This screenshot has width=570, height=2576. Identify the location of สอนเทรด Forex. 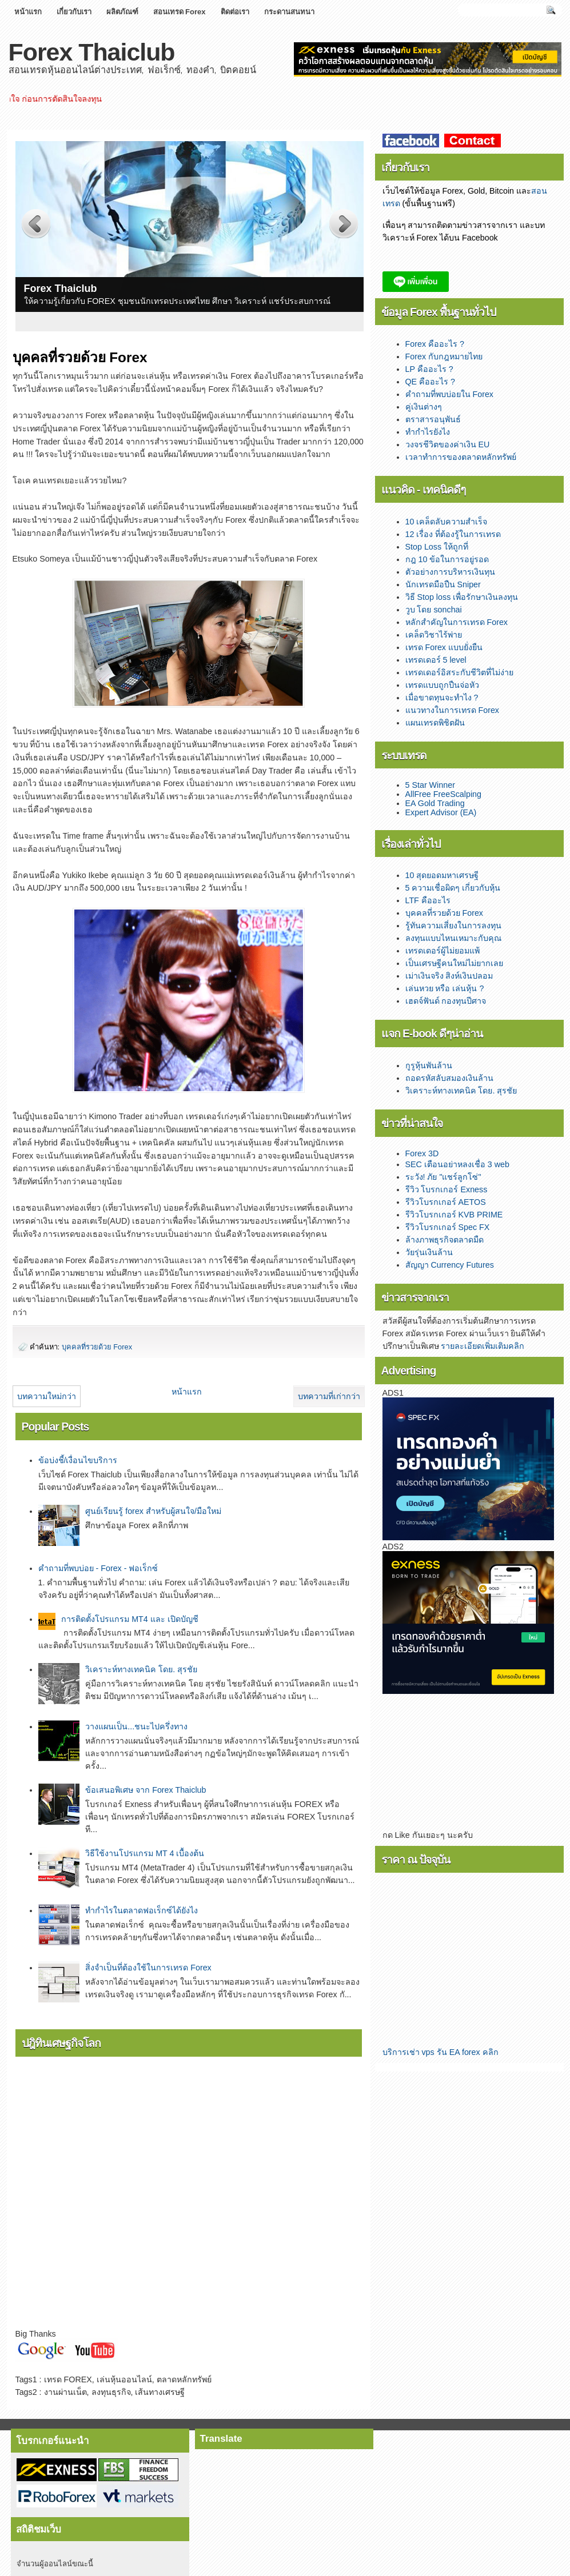
(179, 11).